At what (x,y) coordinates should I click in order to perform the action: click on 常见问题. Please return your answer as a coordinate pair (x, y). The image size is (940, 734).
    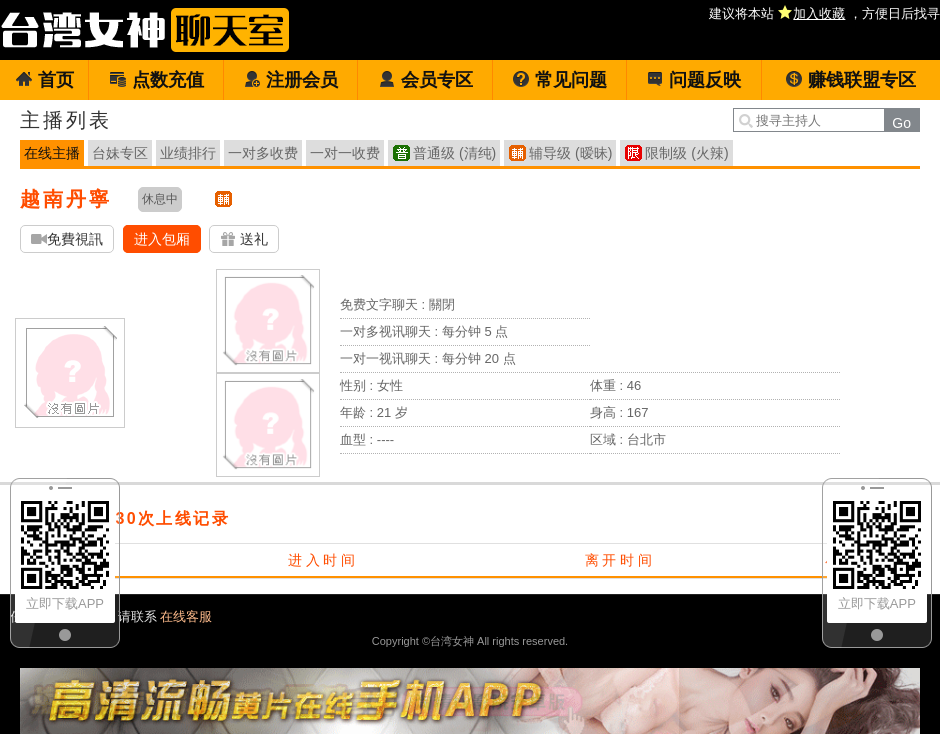
    Looking at the image, I should click on (559, 80).